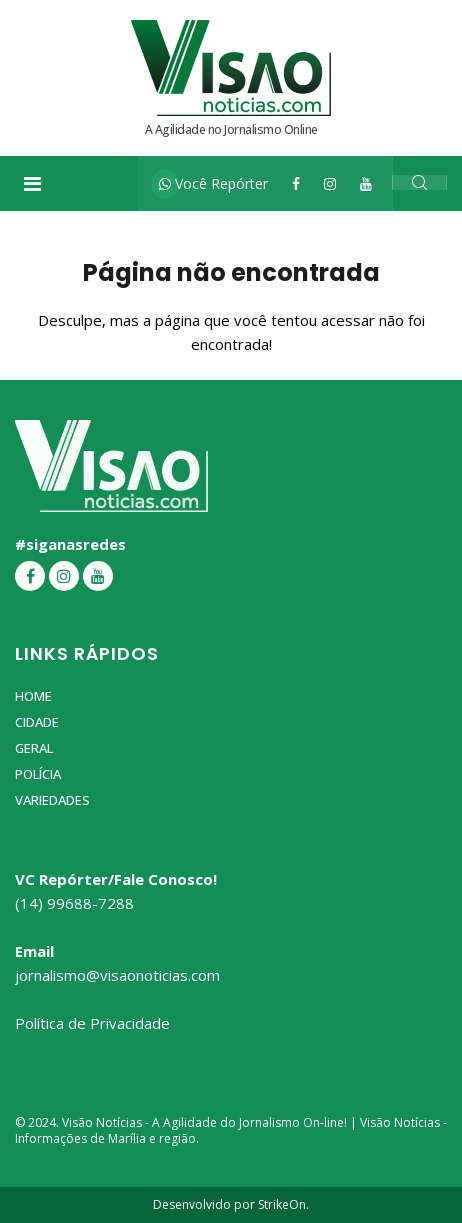 The width and height of the screenshot is (462, 1223). What do you see at coordinates (92, 1023) in the screenshot?
I see `Política de Privacidade` at bounding box center [92, 1023].